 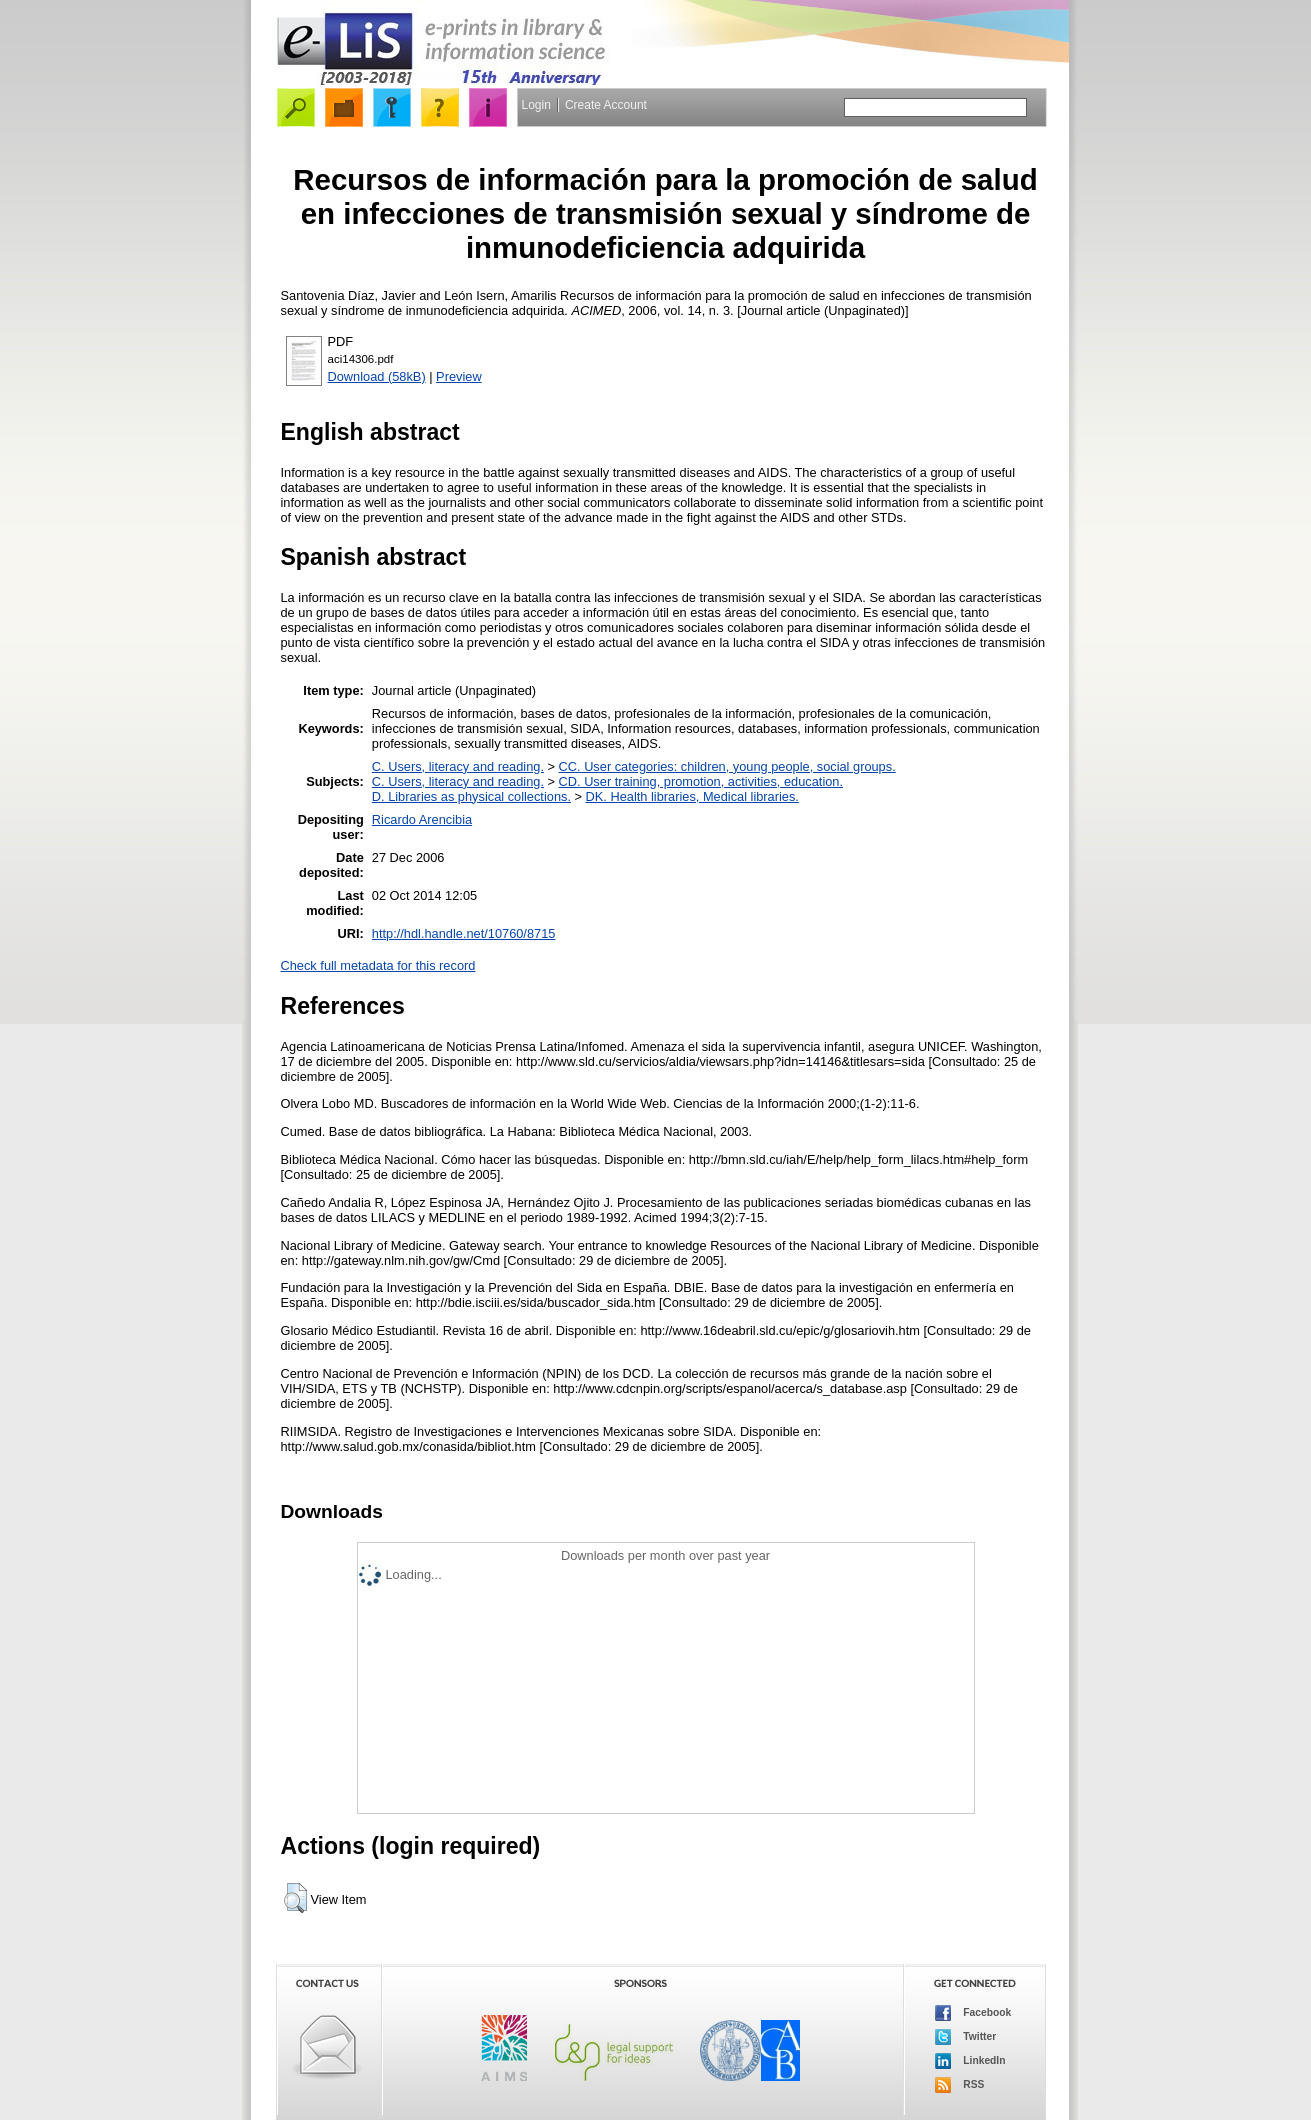 I want to click on RSS, so click(x=960, y=2085).